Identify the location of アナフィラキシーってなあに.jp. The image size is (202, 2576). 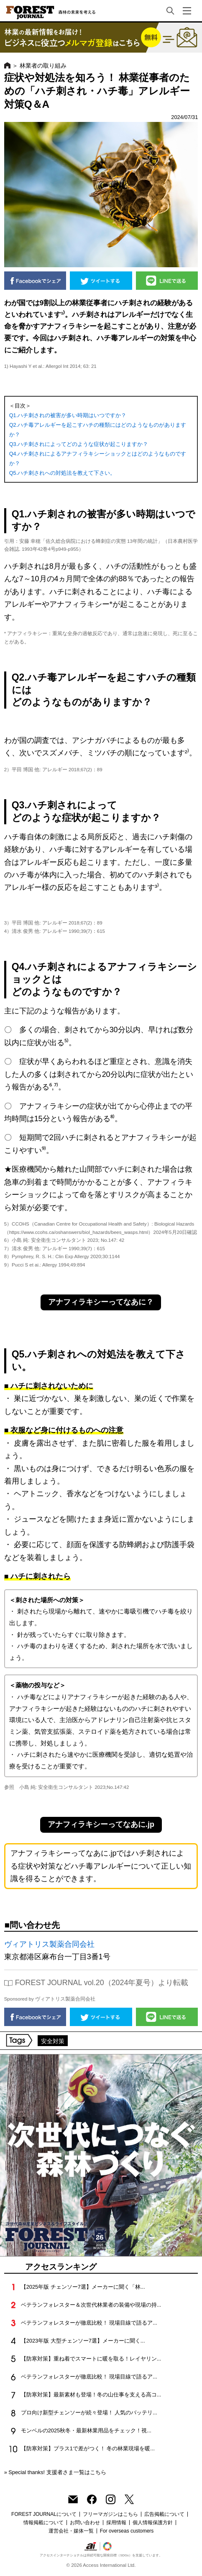
(101, 1824).